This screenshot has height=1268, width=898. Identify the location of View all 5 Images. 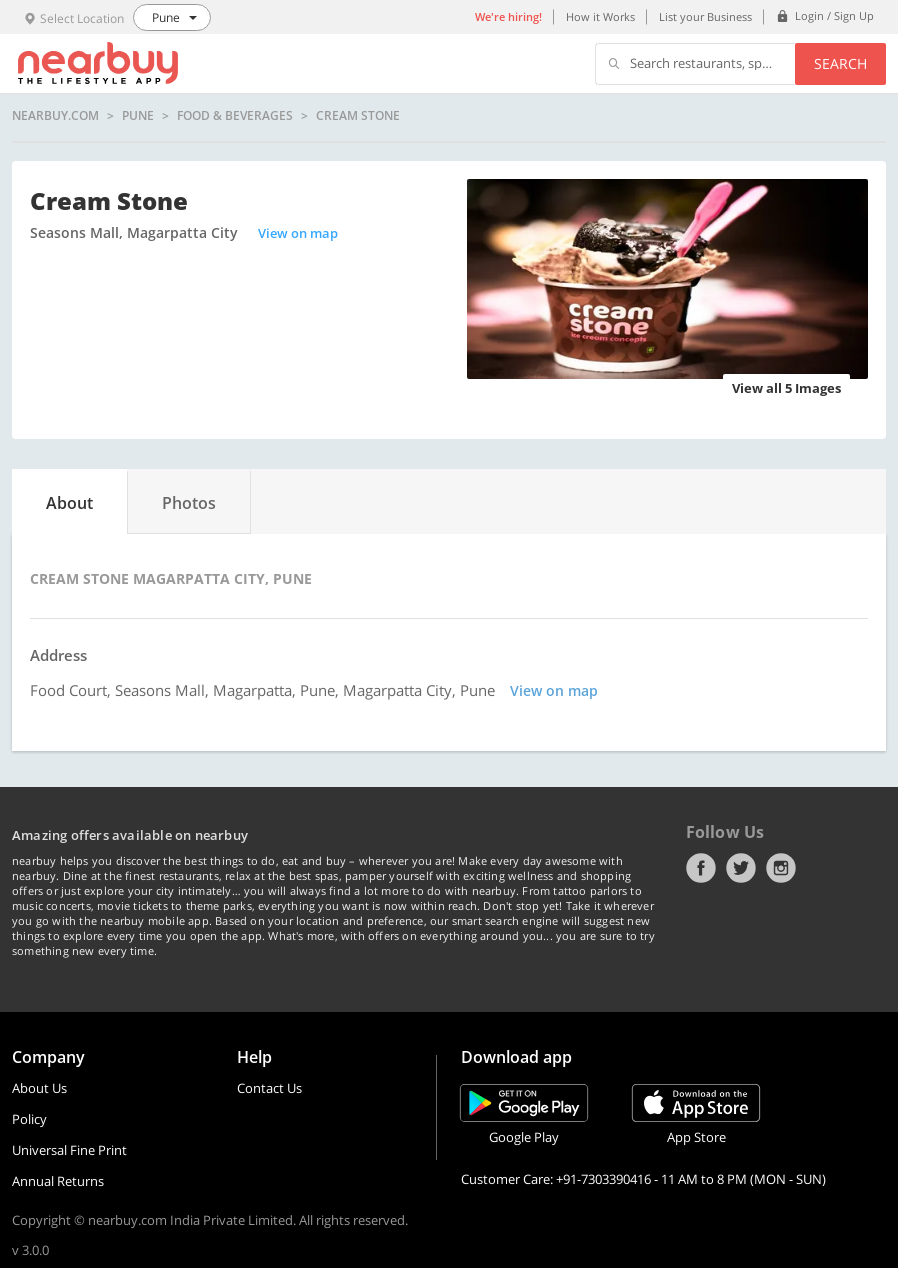
(786, 388).